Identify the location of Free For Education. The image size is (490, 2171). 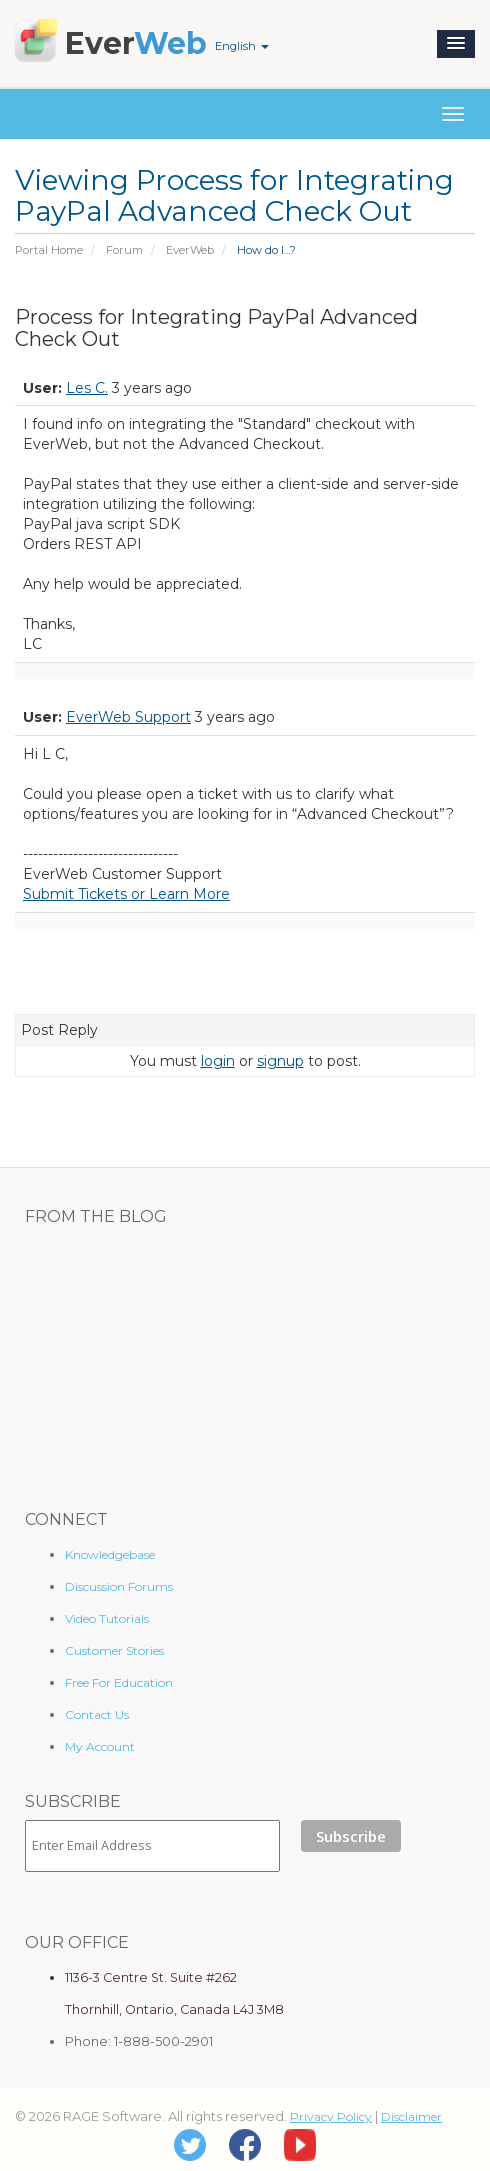
(119, 1682).